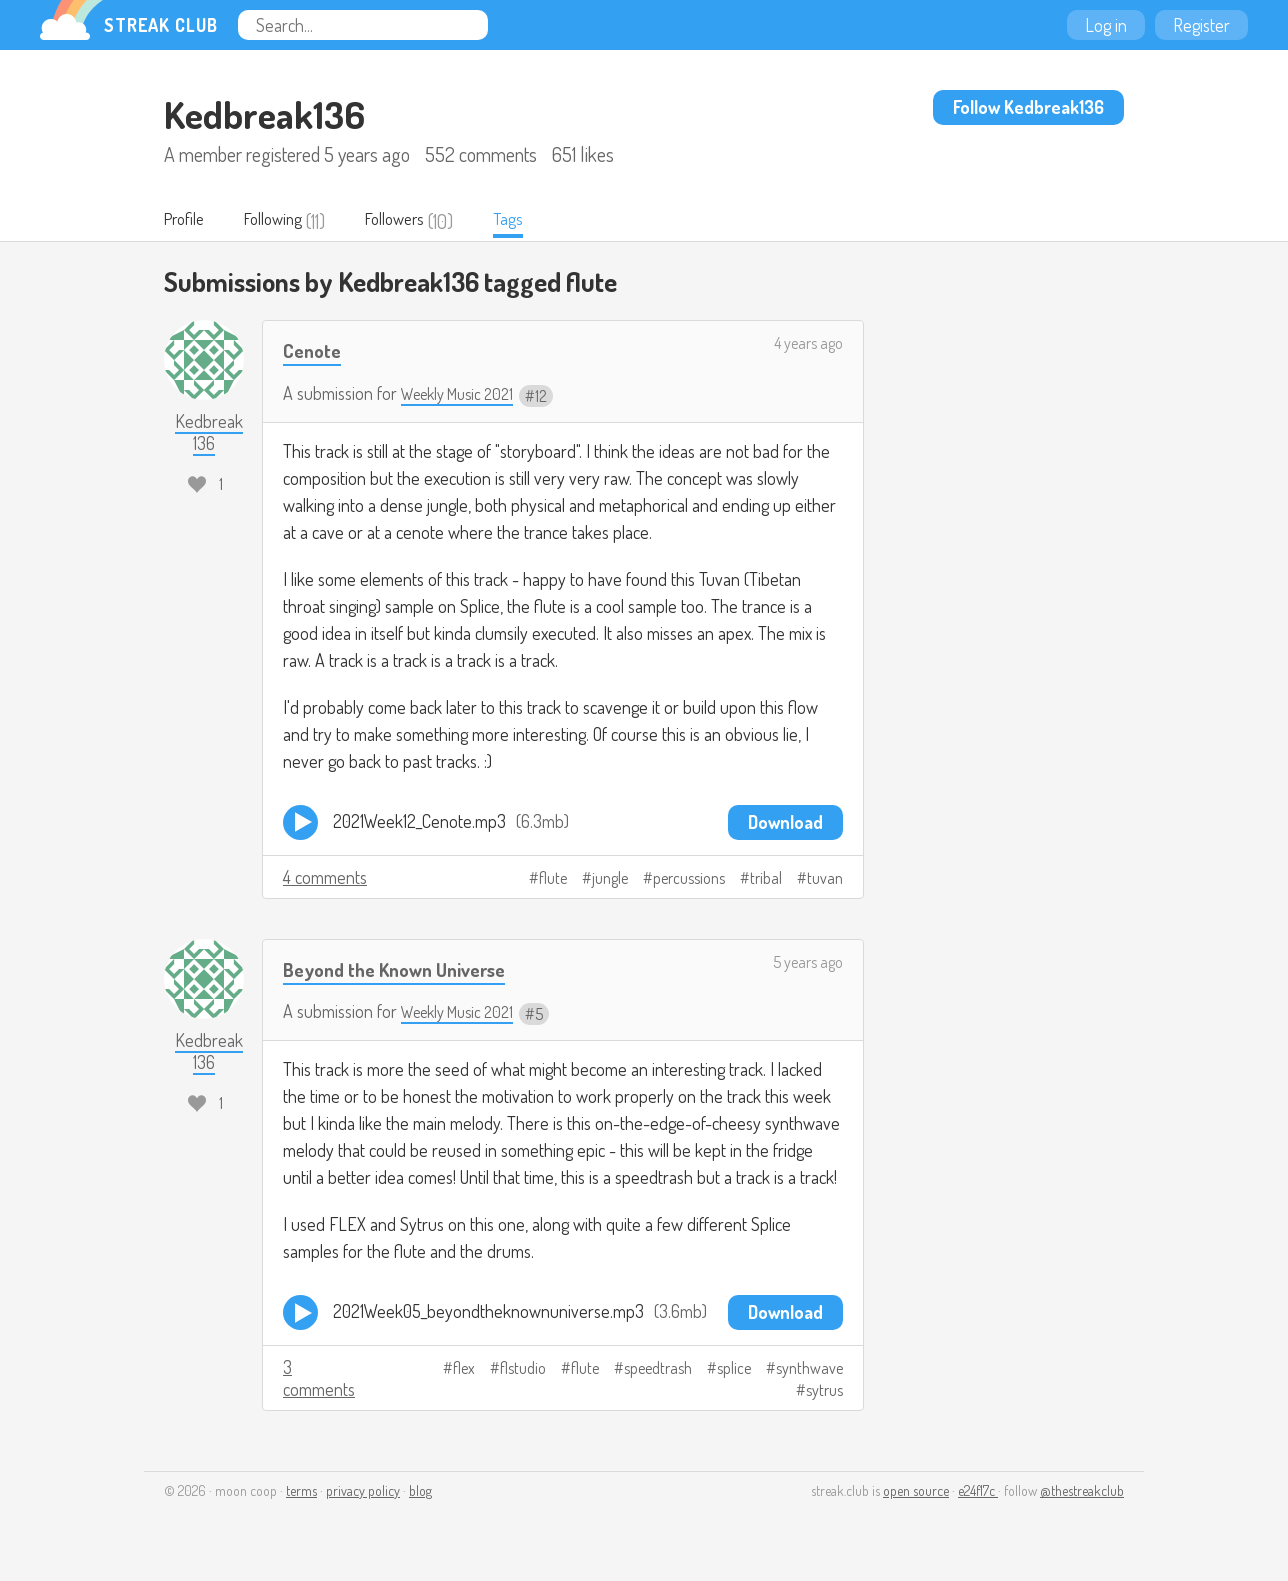  Describe the element at coordinates (301, 1492) in the screenshot. I see `terms` at that location.